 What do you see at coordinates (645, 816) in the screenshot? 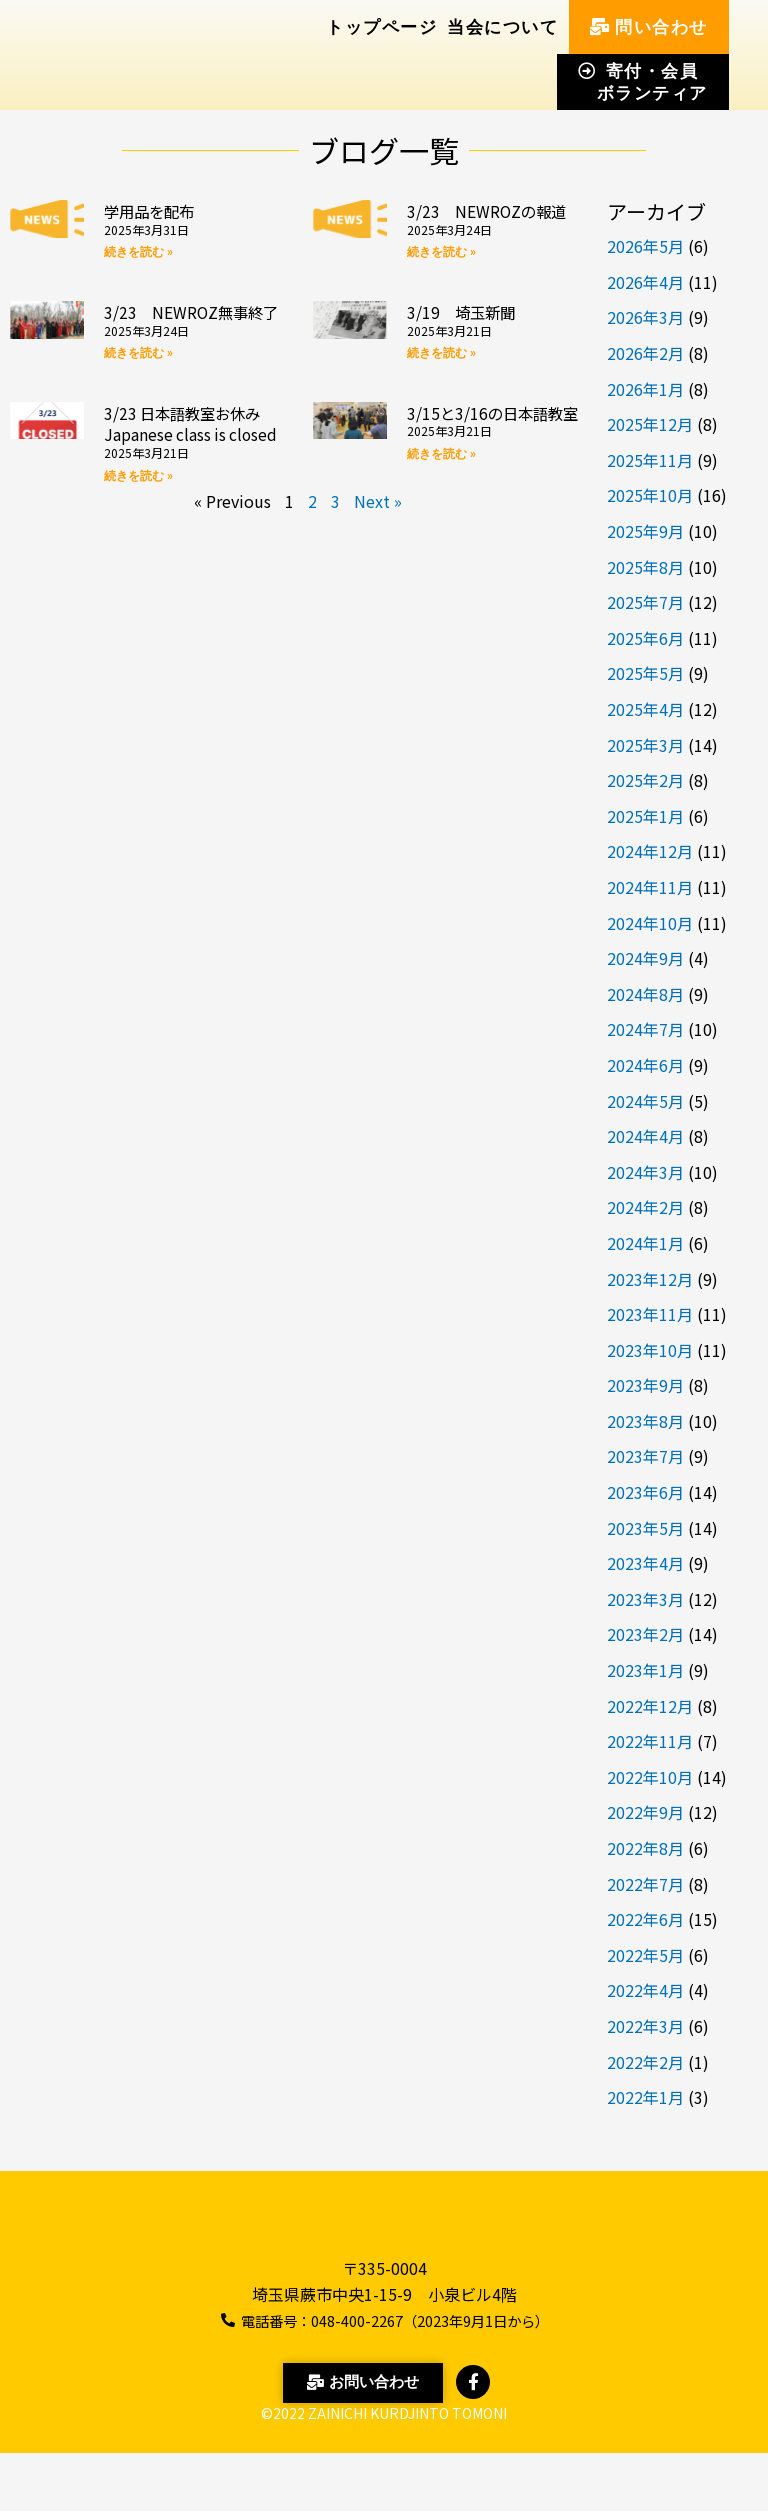
I see `2025年1月` at bounding box center [645, 816].